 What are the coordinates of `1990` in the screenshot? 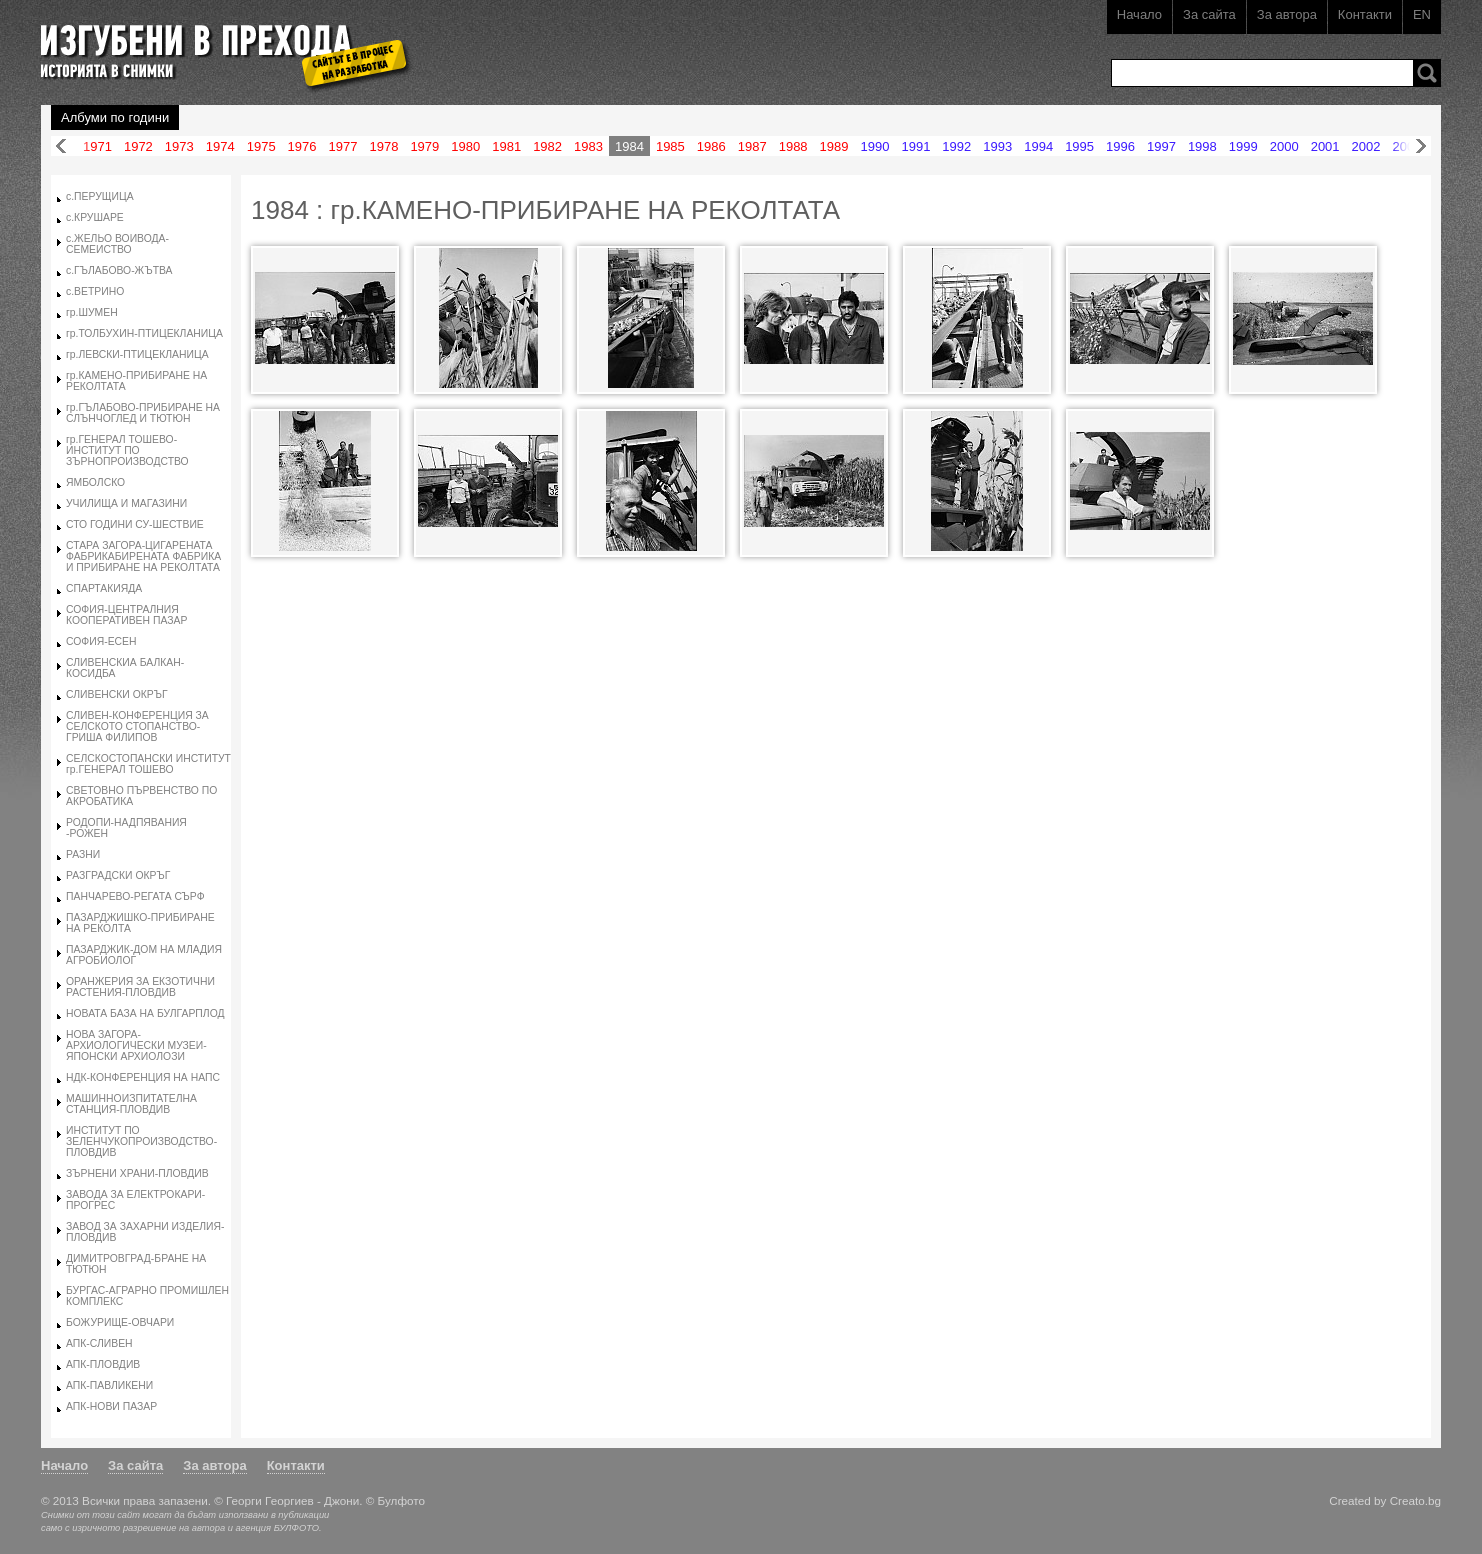 It's located at (875, 146).